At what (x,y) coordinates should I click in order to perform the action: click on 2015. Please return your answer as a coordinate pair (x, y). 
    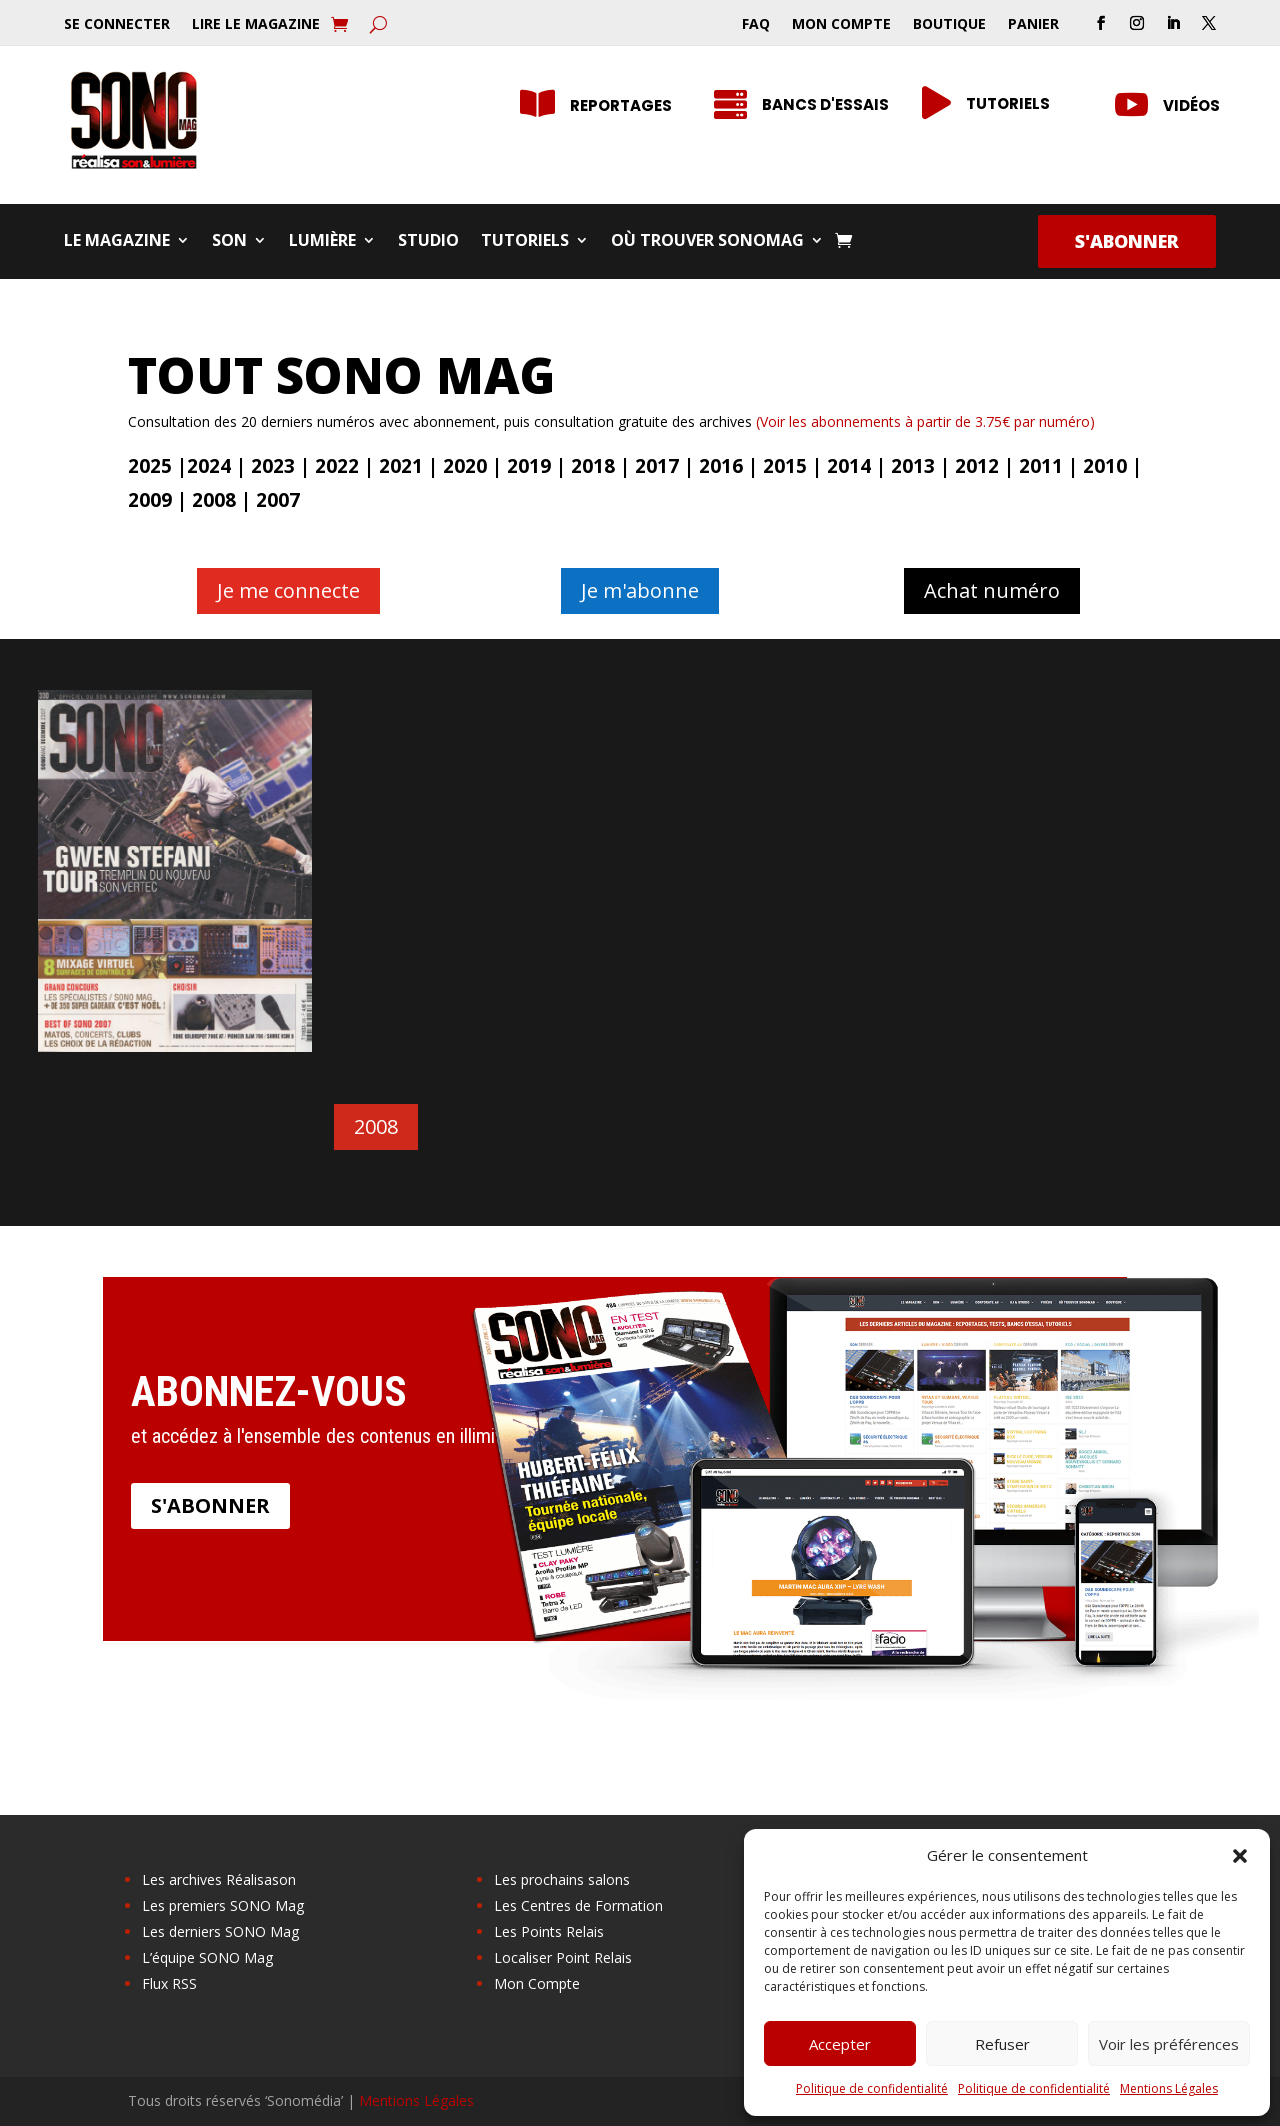
    Looking at the image, I should click on (785, 466).